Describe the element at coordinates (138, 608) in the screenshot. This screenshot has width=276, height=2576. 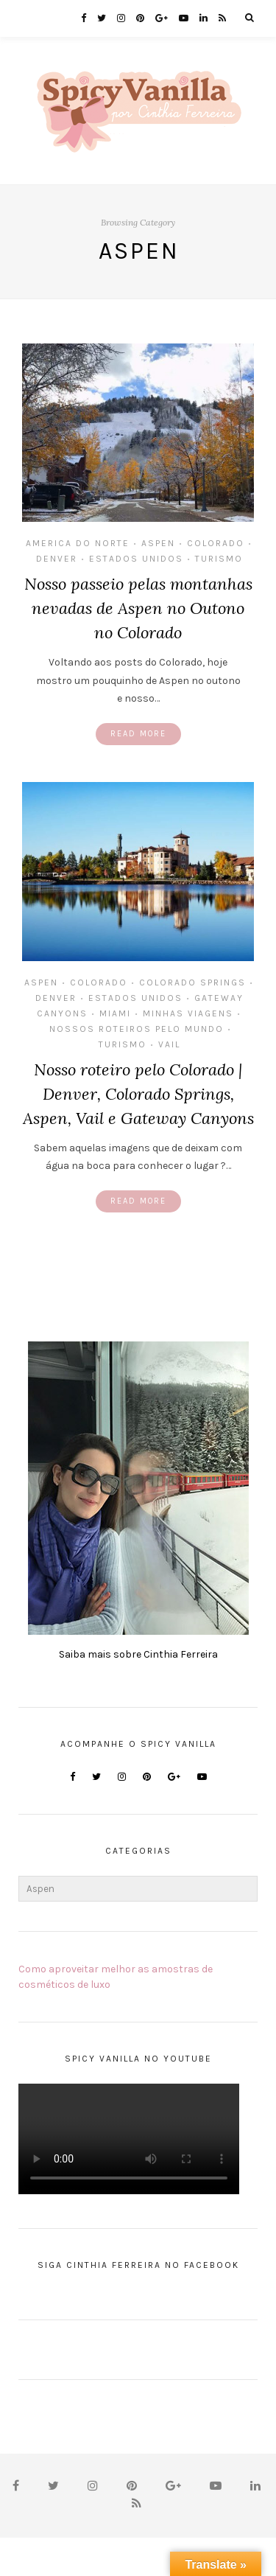
I see `Nosso passeio pelas montanhas nevadas de Aspen no Outono no Colorado` at that location.